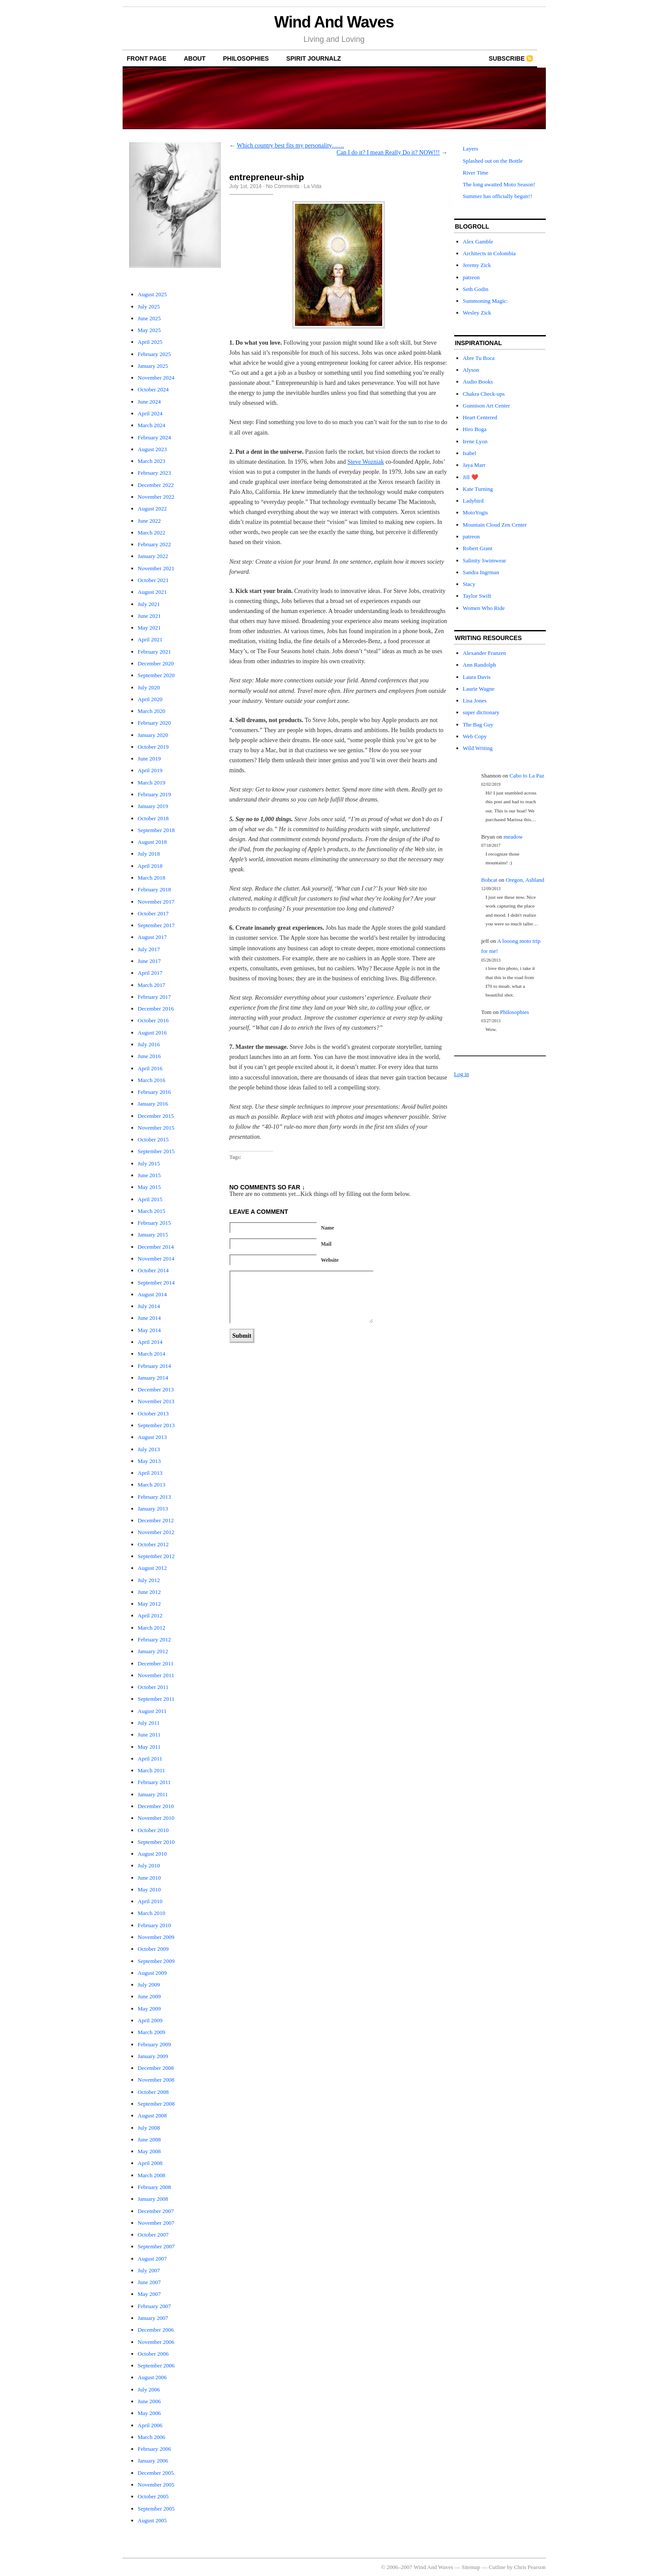 This screenshot has width=668, height=2576. Describe the element at coordinates (154, 2449) in the screenshot. I see `February 2006` at that location.